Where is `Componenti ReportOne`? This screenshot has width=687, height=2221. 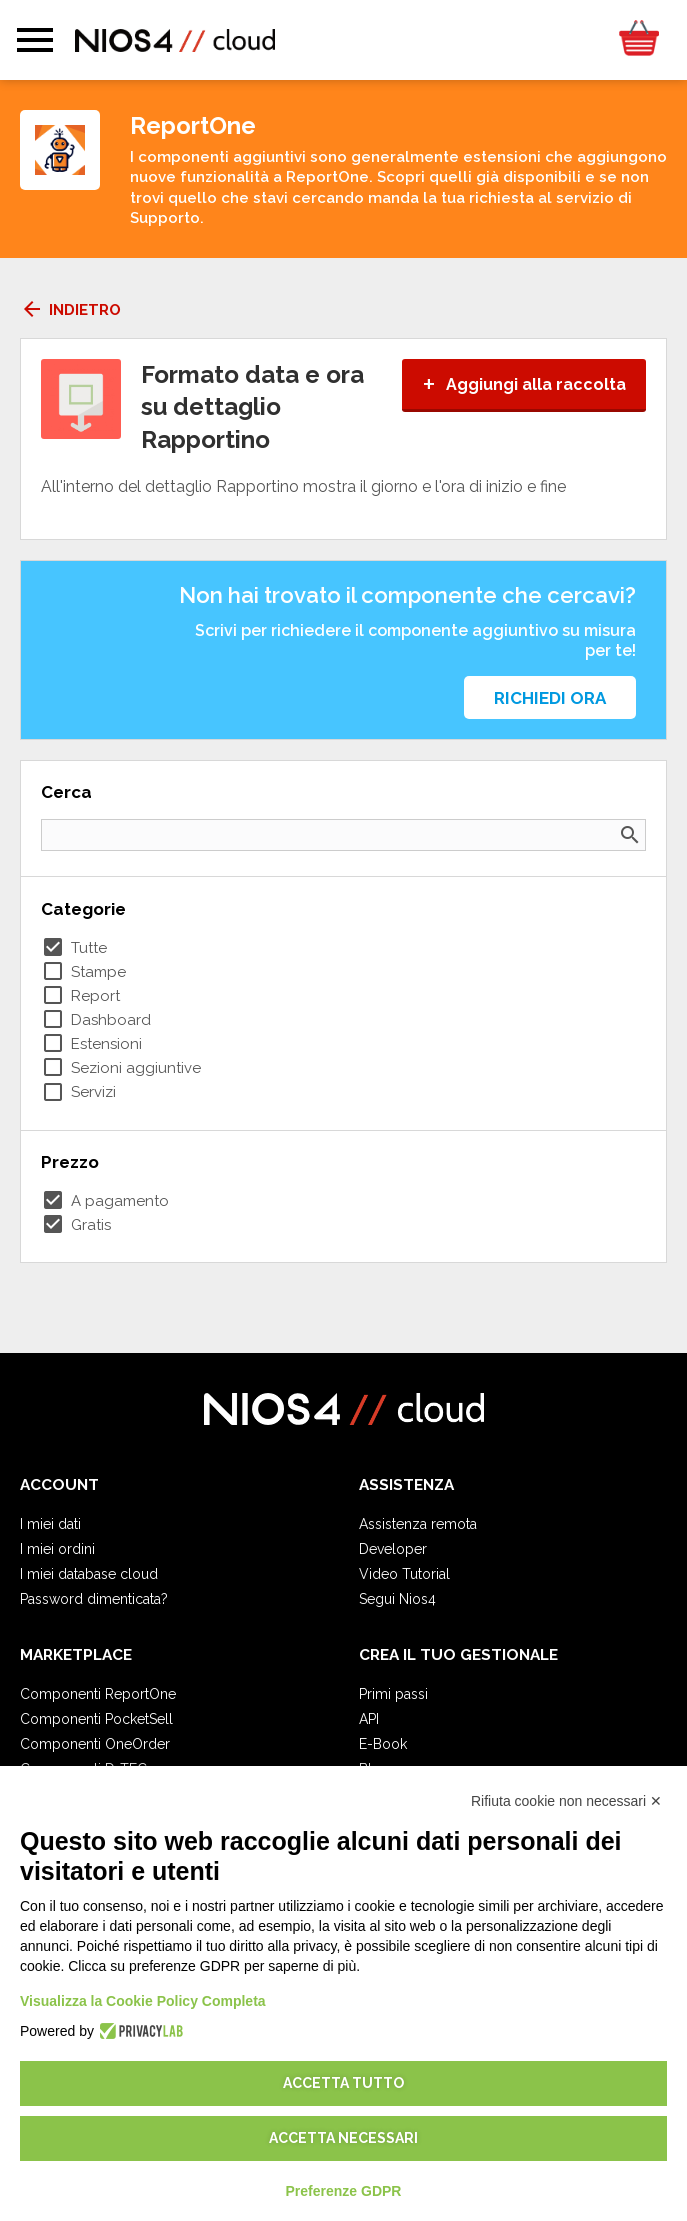 Componenti ReportOne is located at coordinates (98, 1694).